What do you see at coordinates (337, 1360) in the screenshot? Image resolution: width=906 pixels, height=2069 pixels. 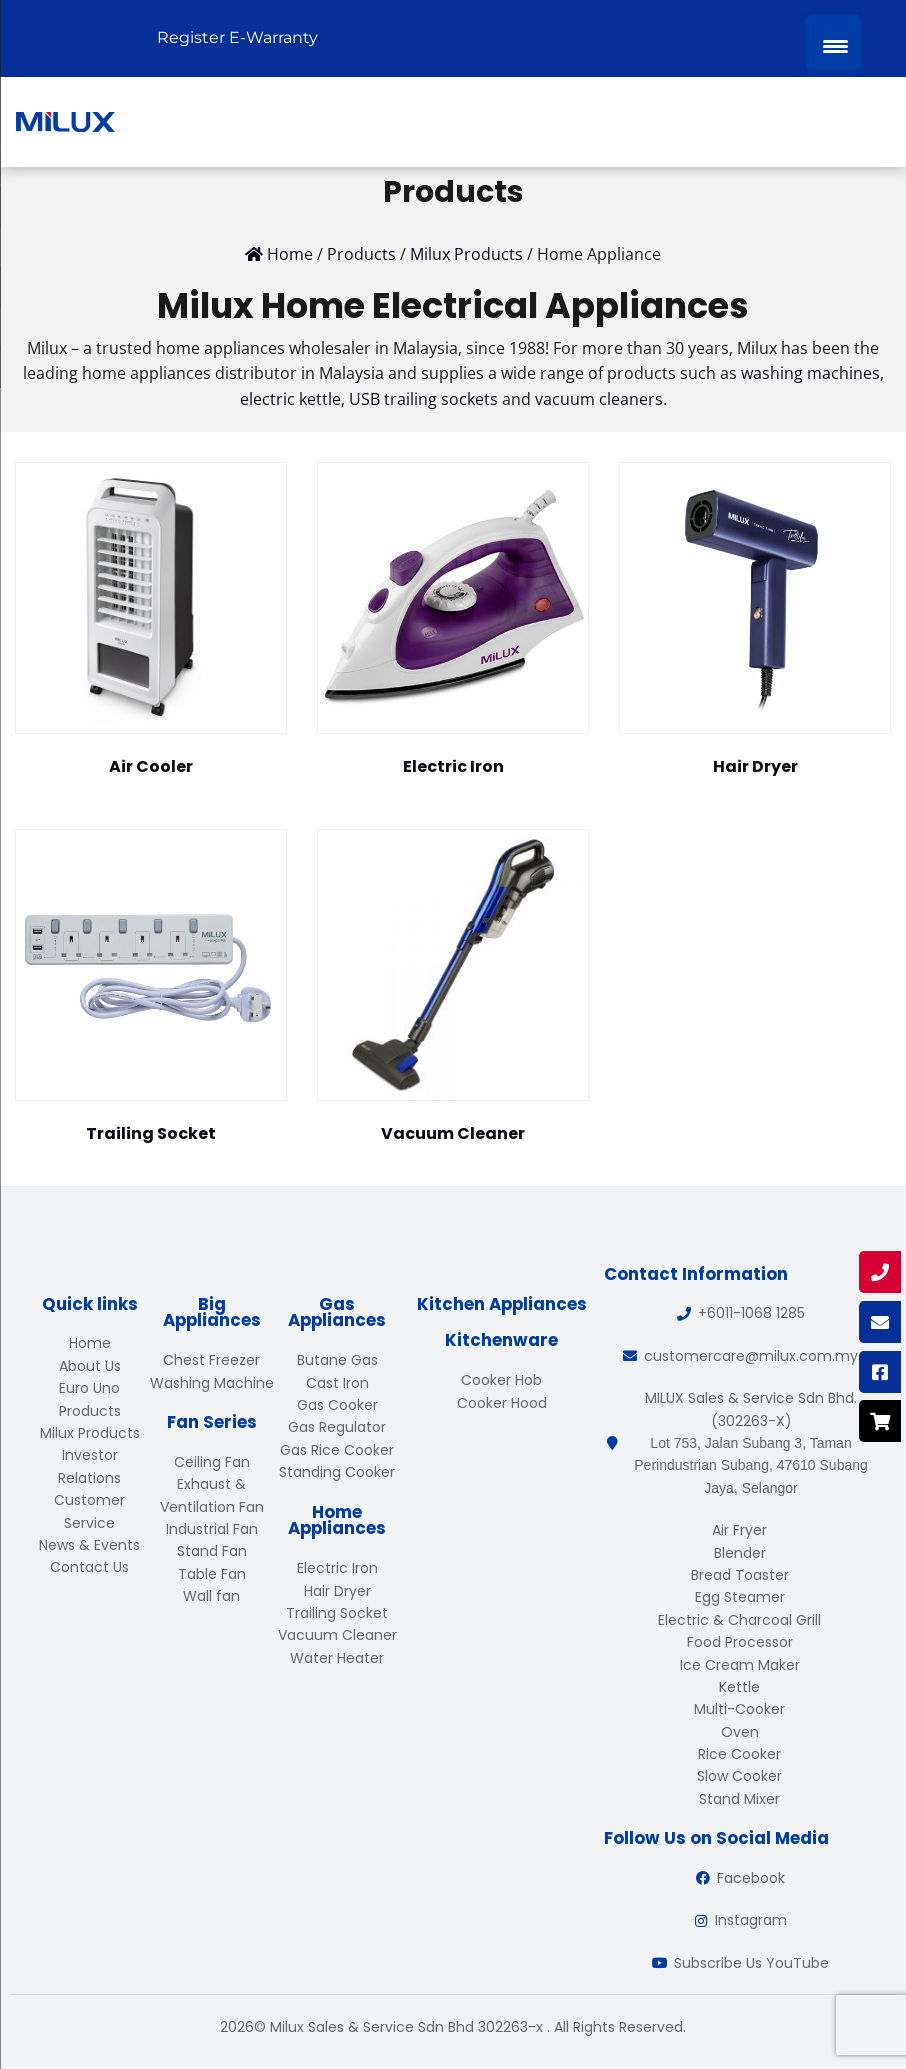 I see `Butane Gas` at bounding box center [337, 1360].